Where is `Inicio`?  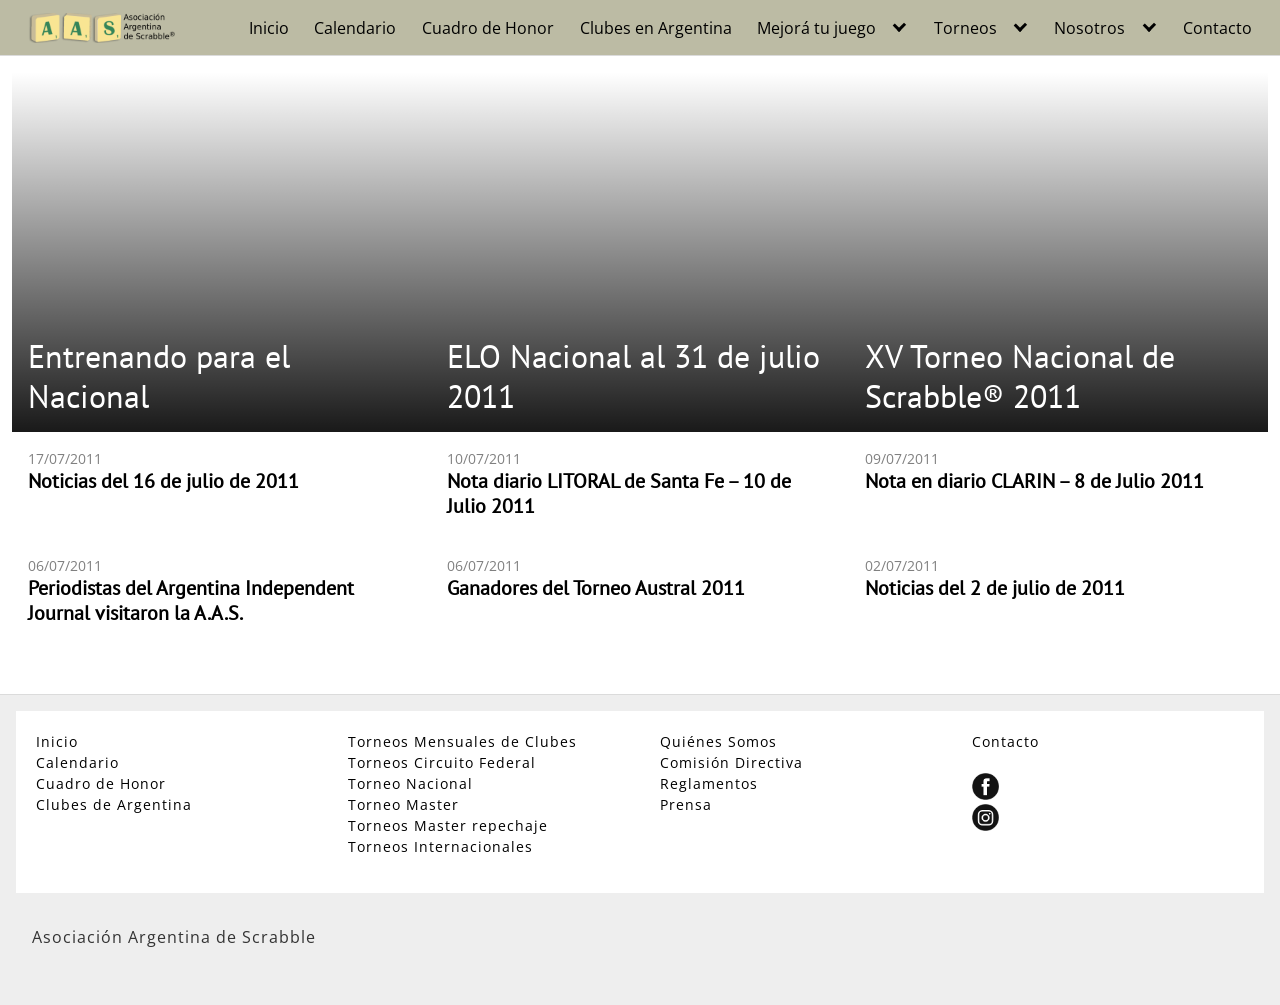 Inicio is located at coordinates (269, 28).